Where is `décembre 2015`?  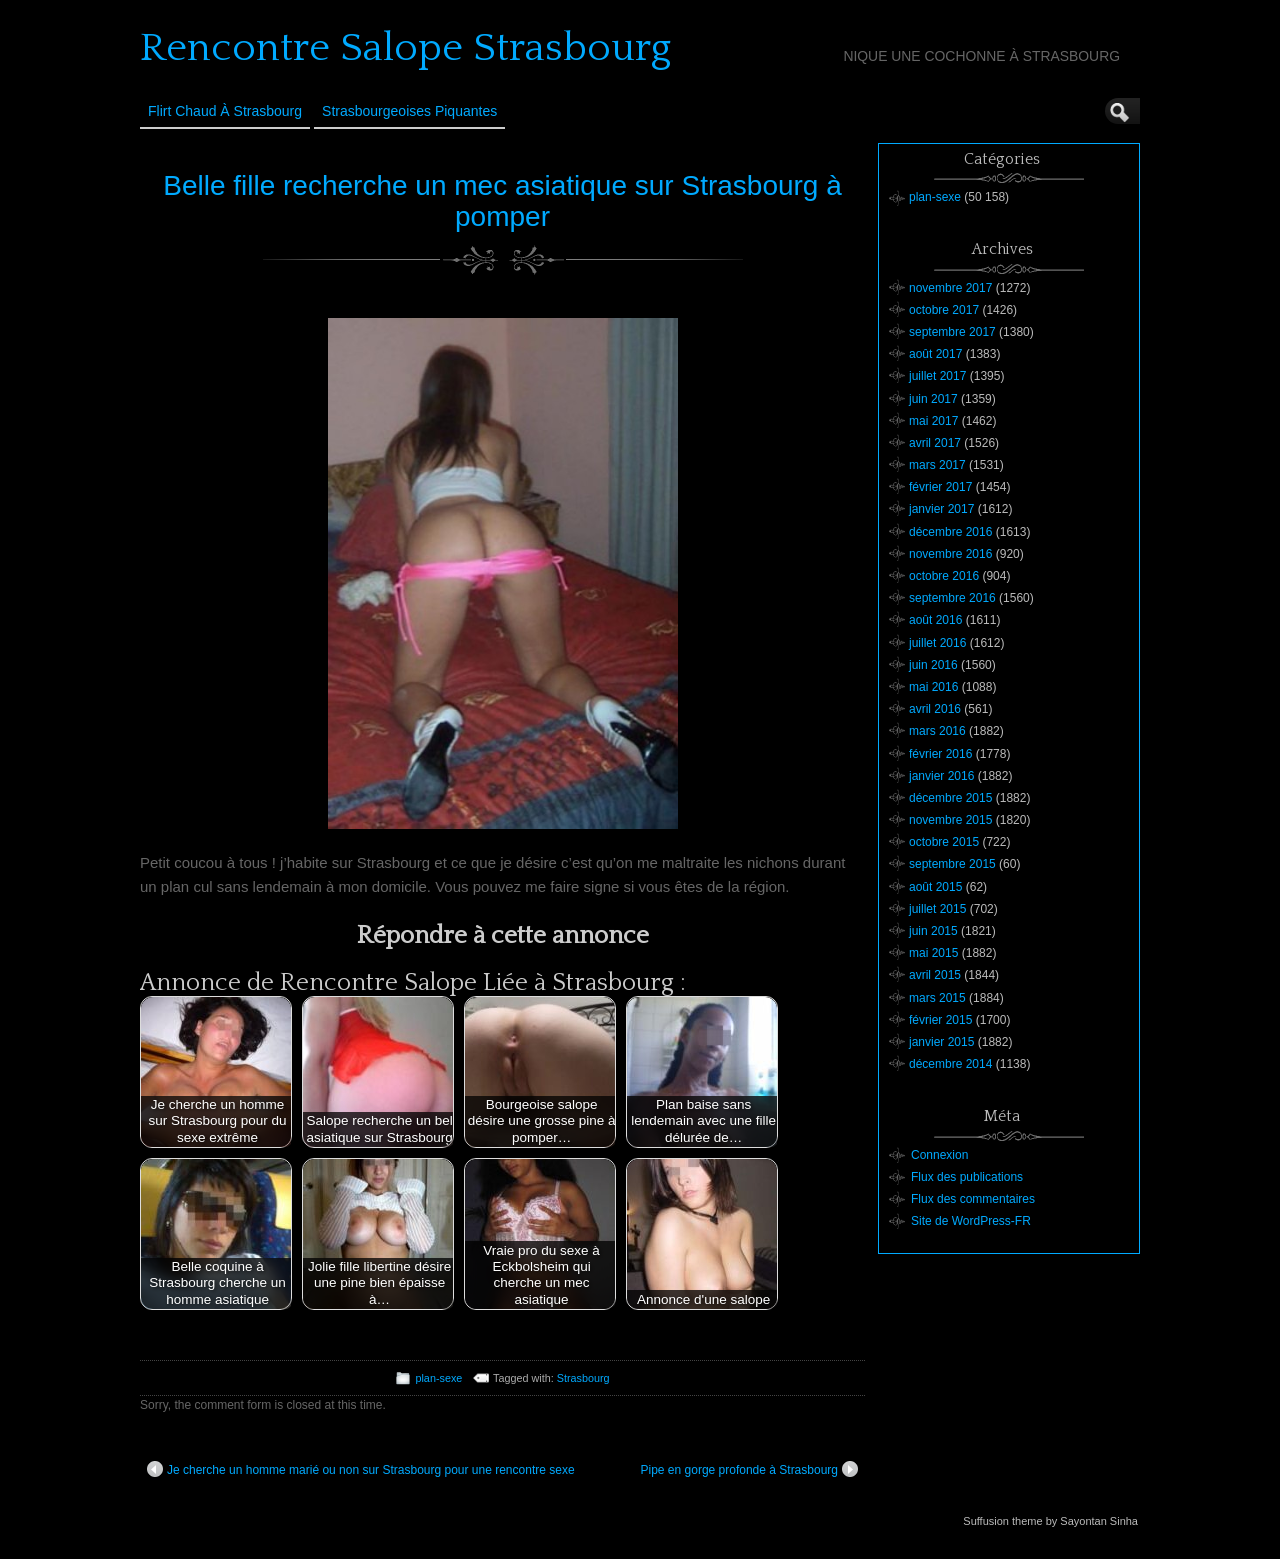
décembre 2015 is located at coordinates (950, 798).